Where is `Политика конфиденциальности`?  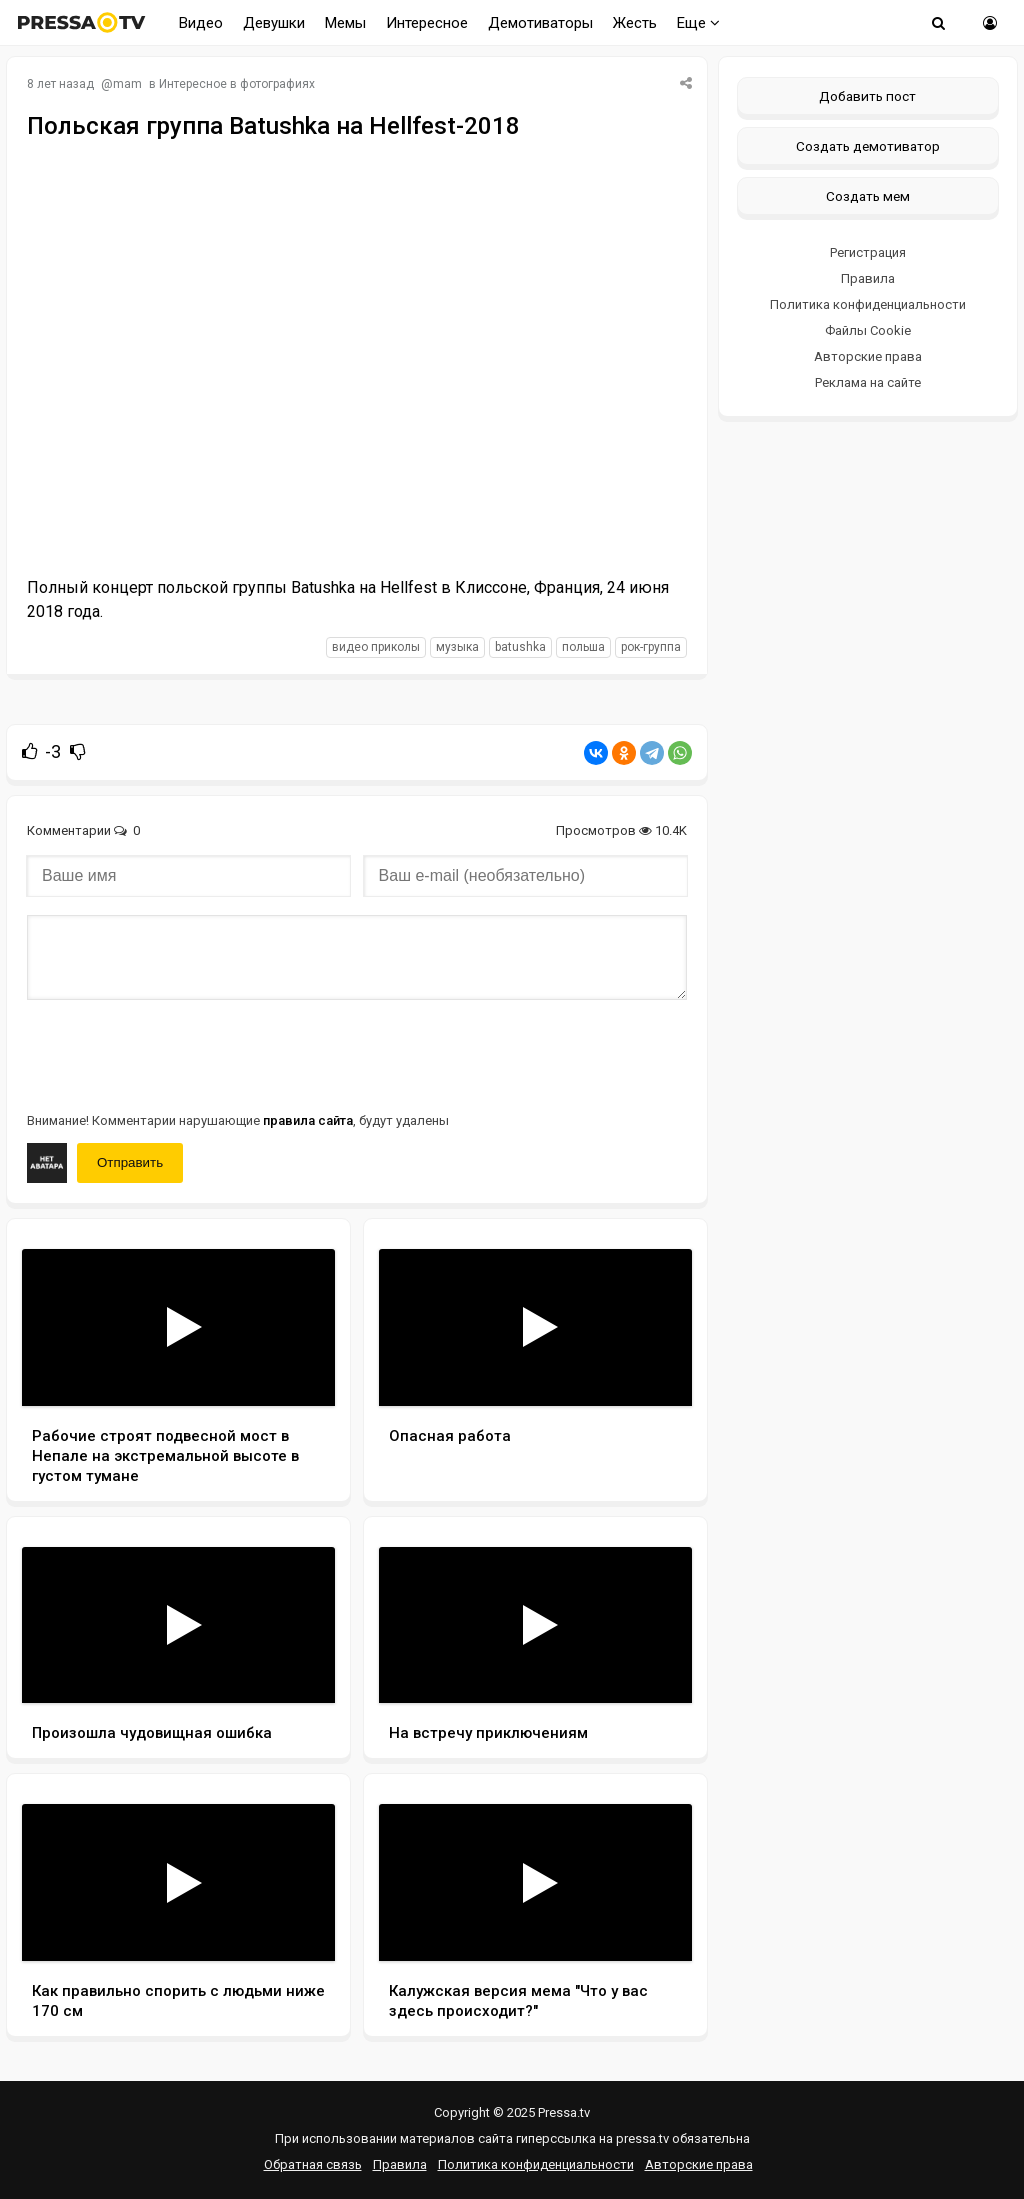
Политика конфиденциальности is located at coordinates (868, 304).